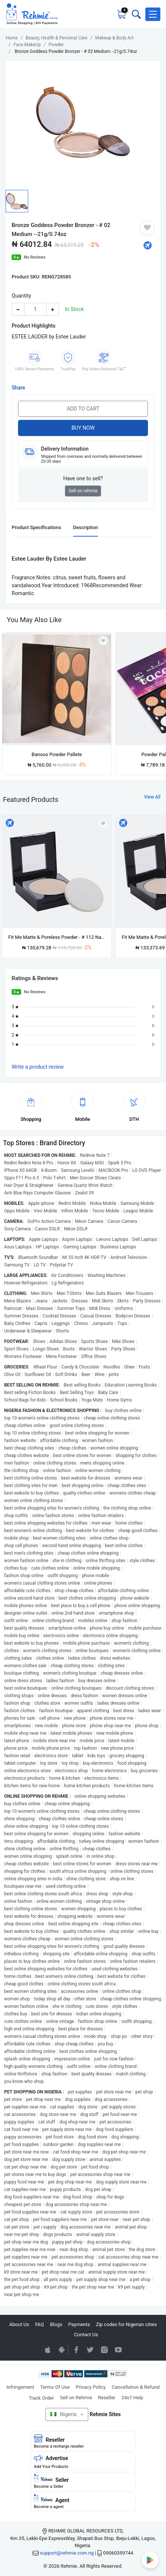 Image resolution: width=166 pixels, height=2576 pixels. Describe the element at coordinates (56, 2324) in the screenshot. I see `Blogs` at that location.